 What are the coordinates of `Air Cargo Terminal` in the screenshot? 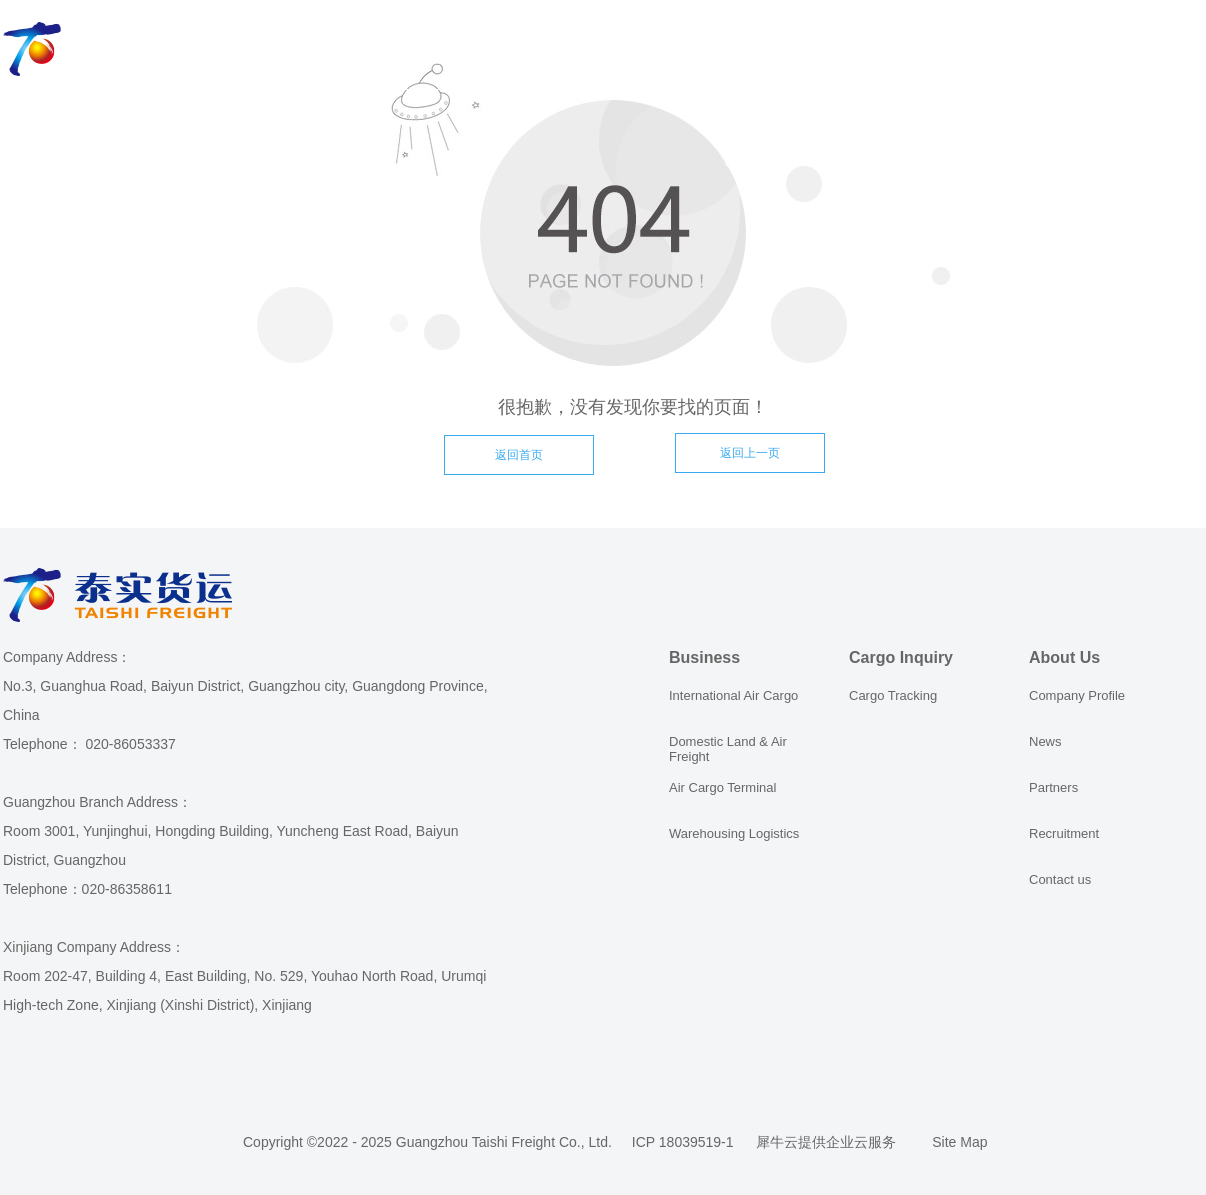 It's located at (722, 787).